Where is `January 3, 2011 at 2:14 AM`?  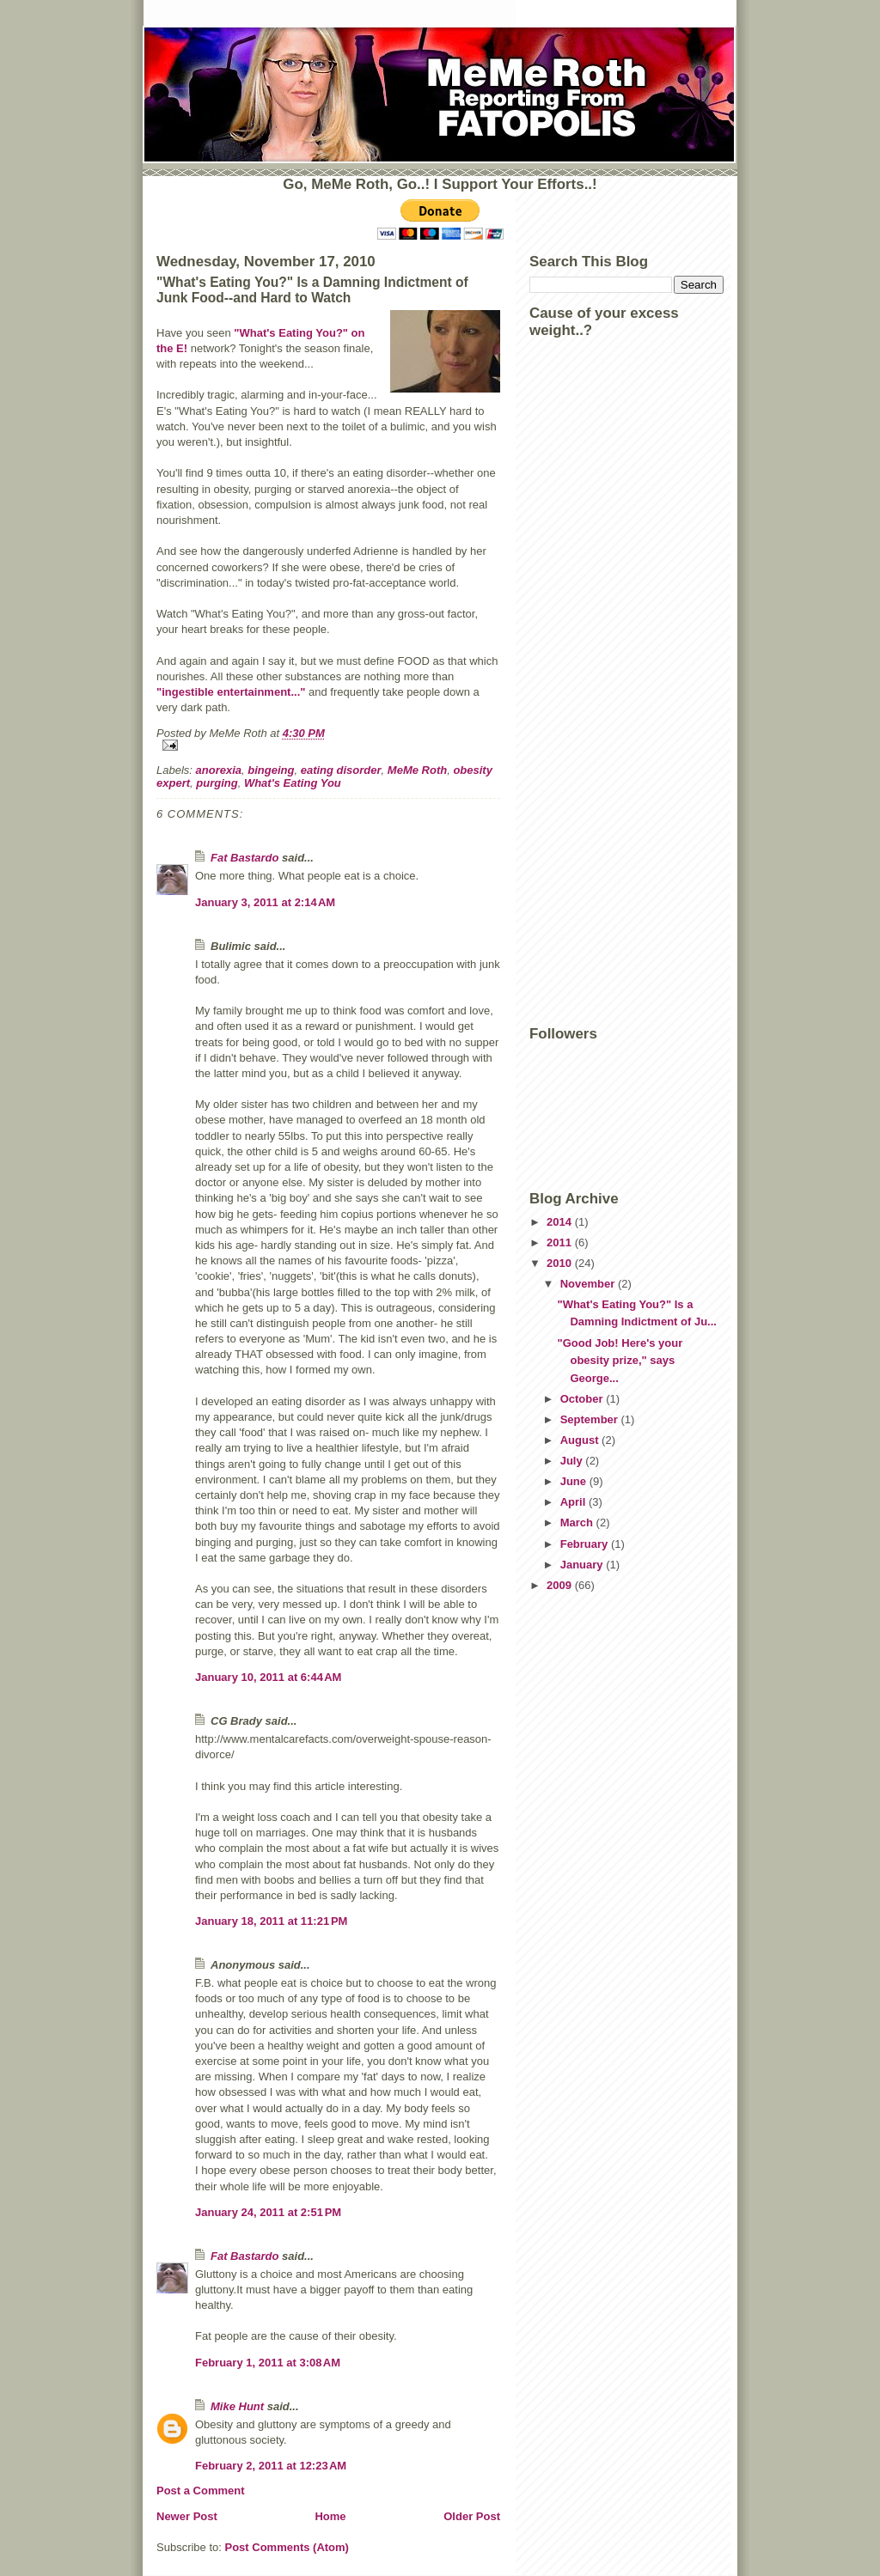 January 3, 2011 at 2:14 AM is located at coordinates (265, 902).